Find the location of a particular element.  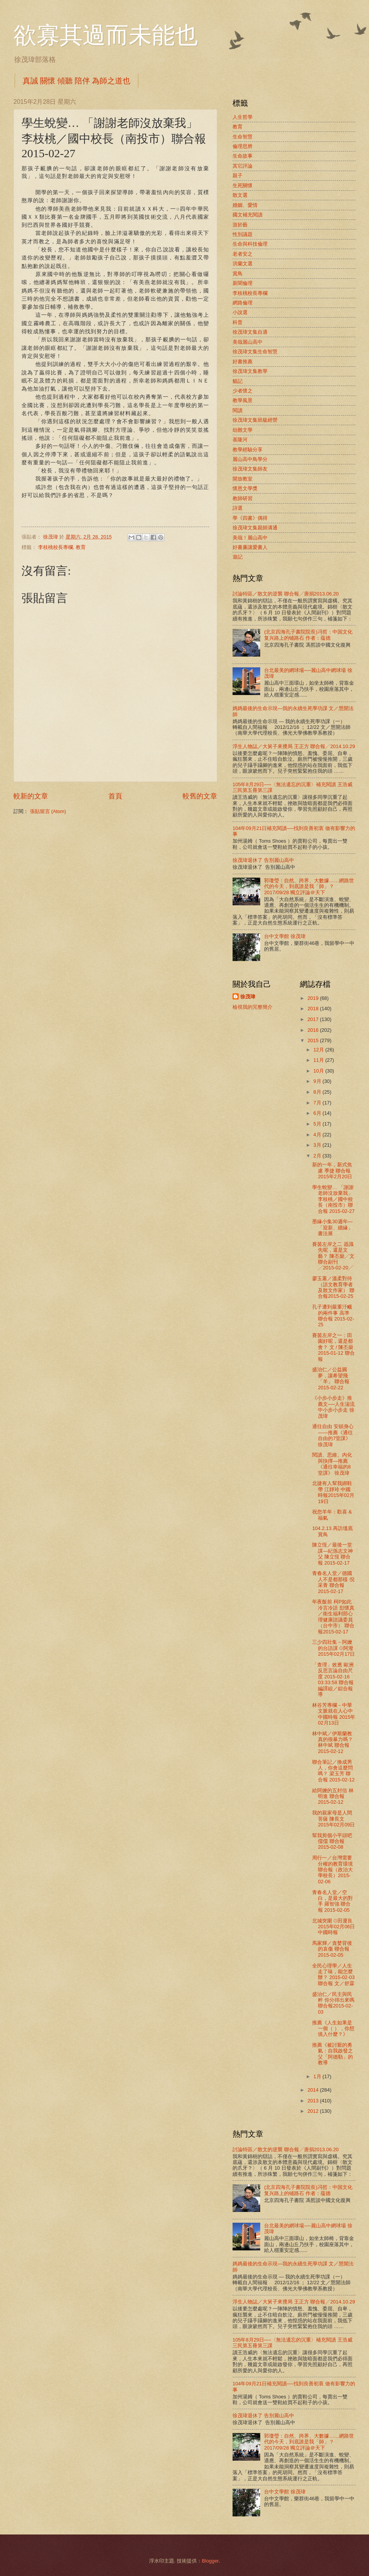

2月 is located at coordinates (317, 1156).